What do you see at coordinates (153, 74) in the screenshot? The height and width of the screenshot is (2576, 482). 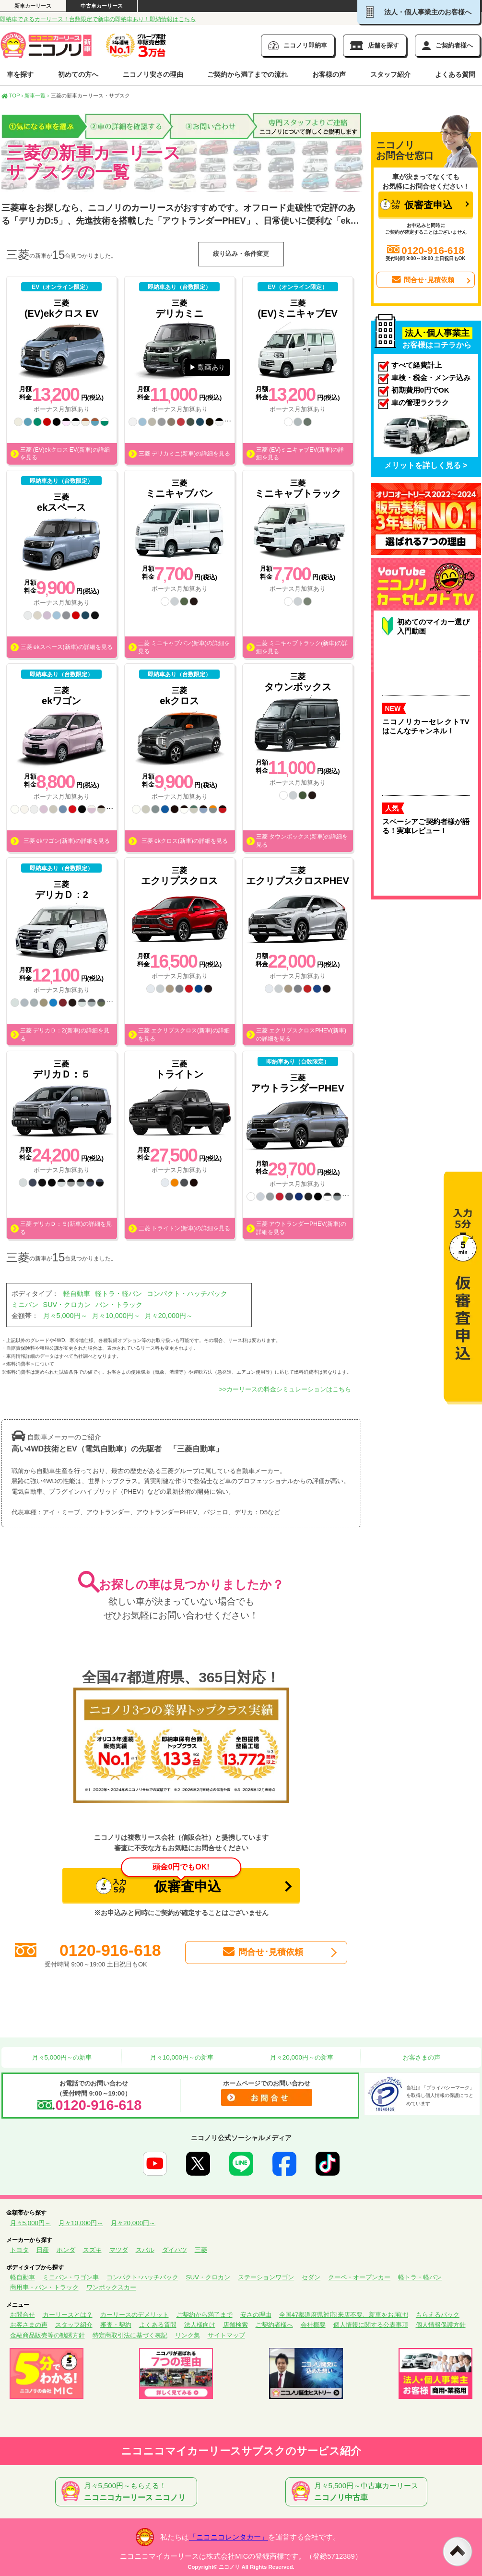 I see `ニコノリ安さの理由` at bounding box center [153, 74].